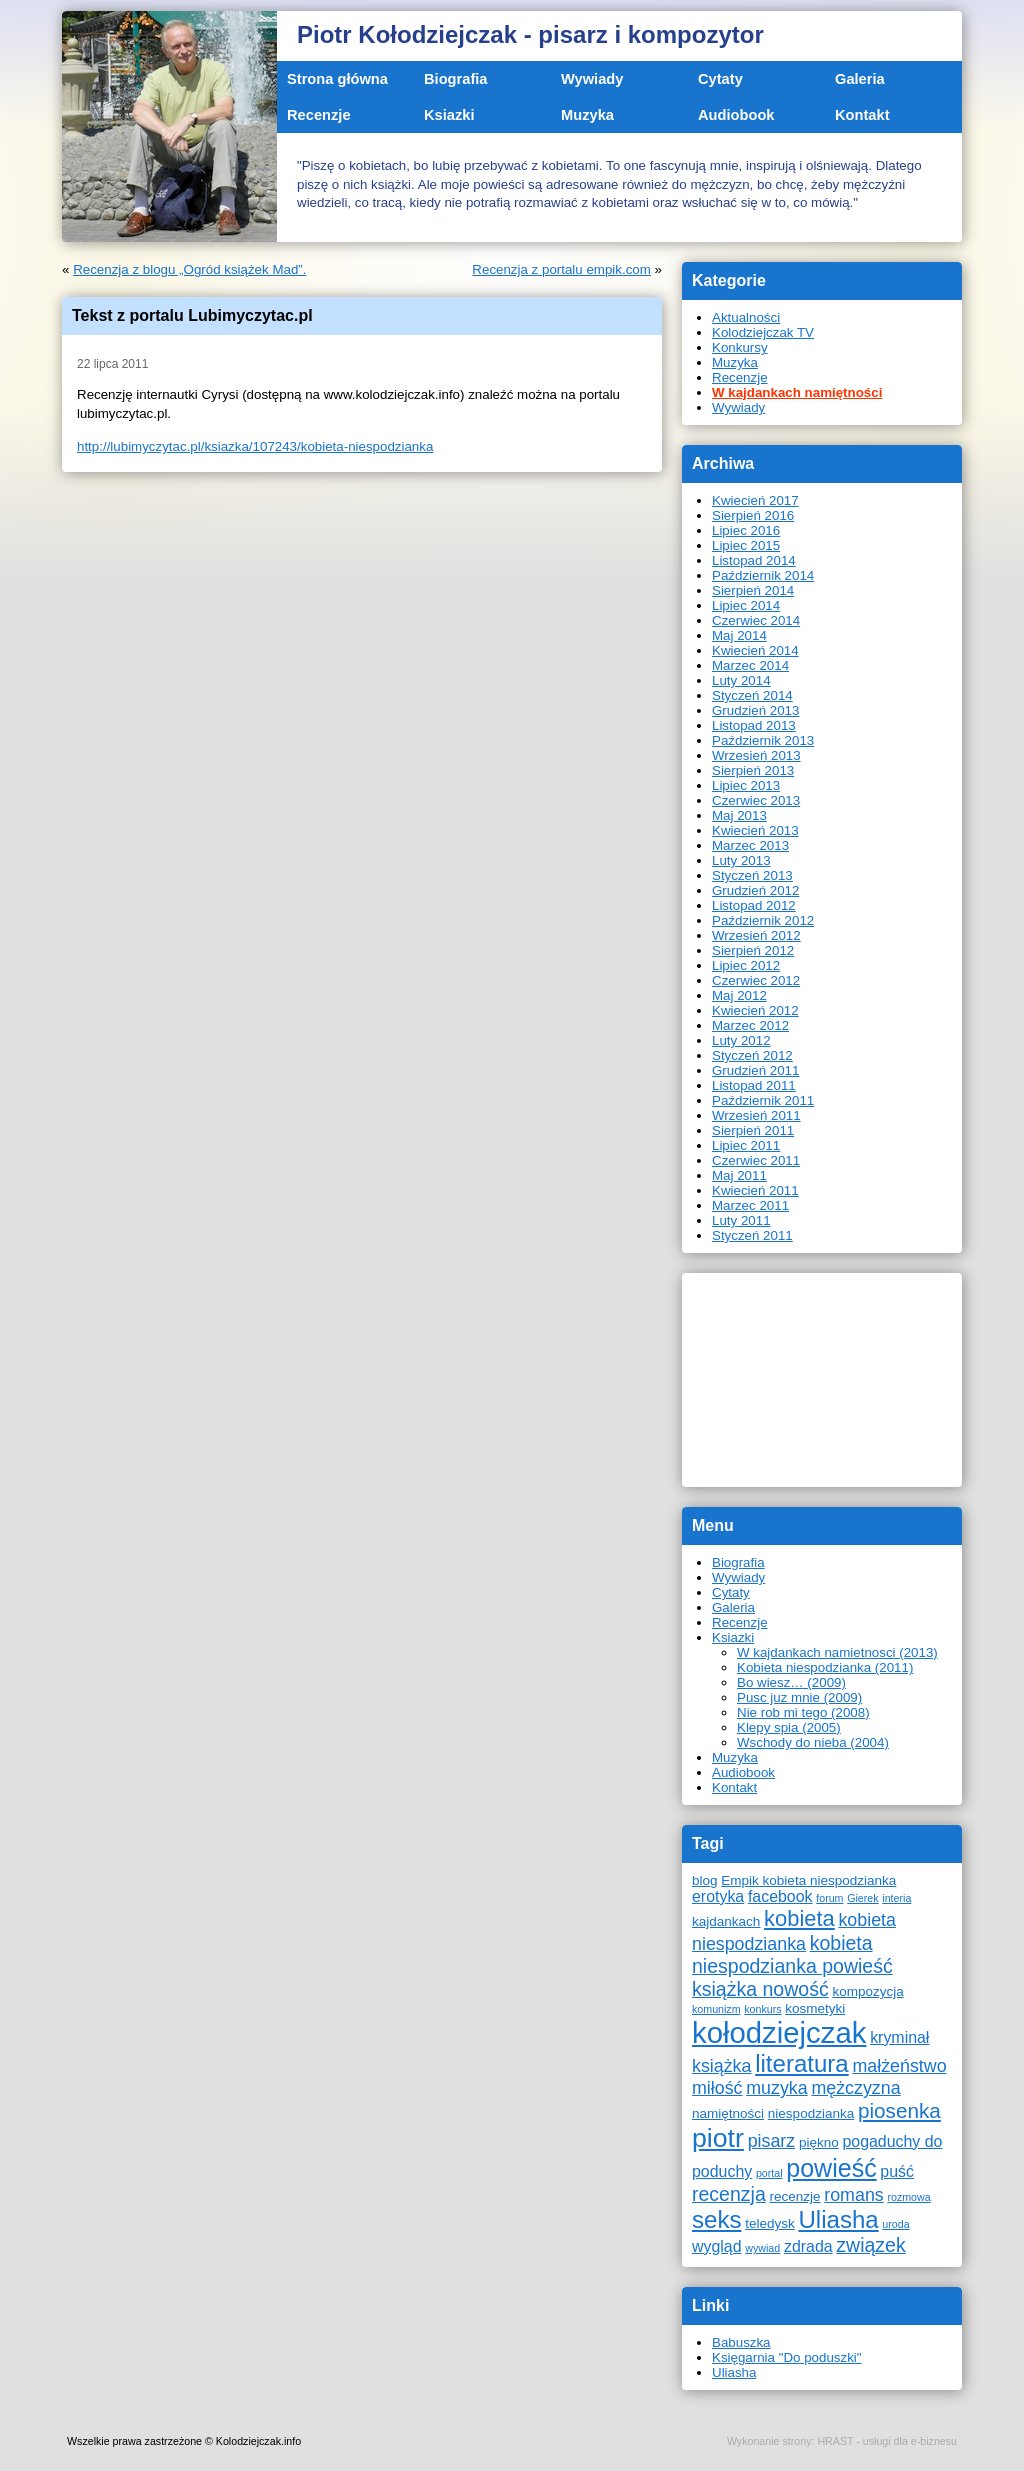  I want to click on Grudzień 2013, so click(755, 710).